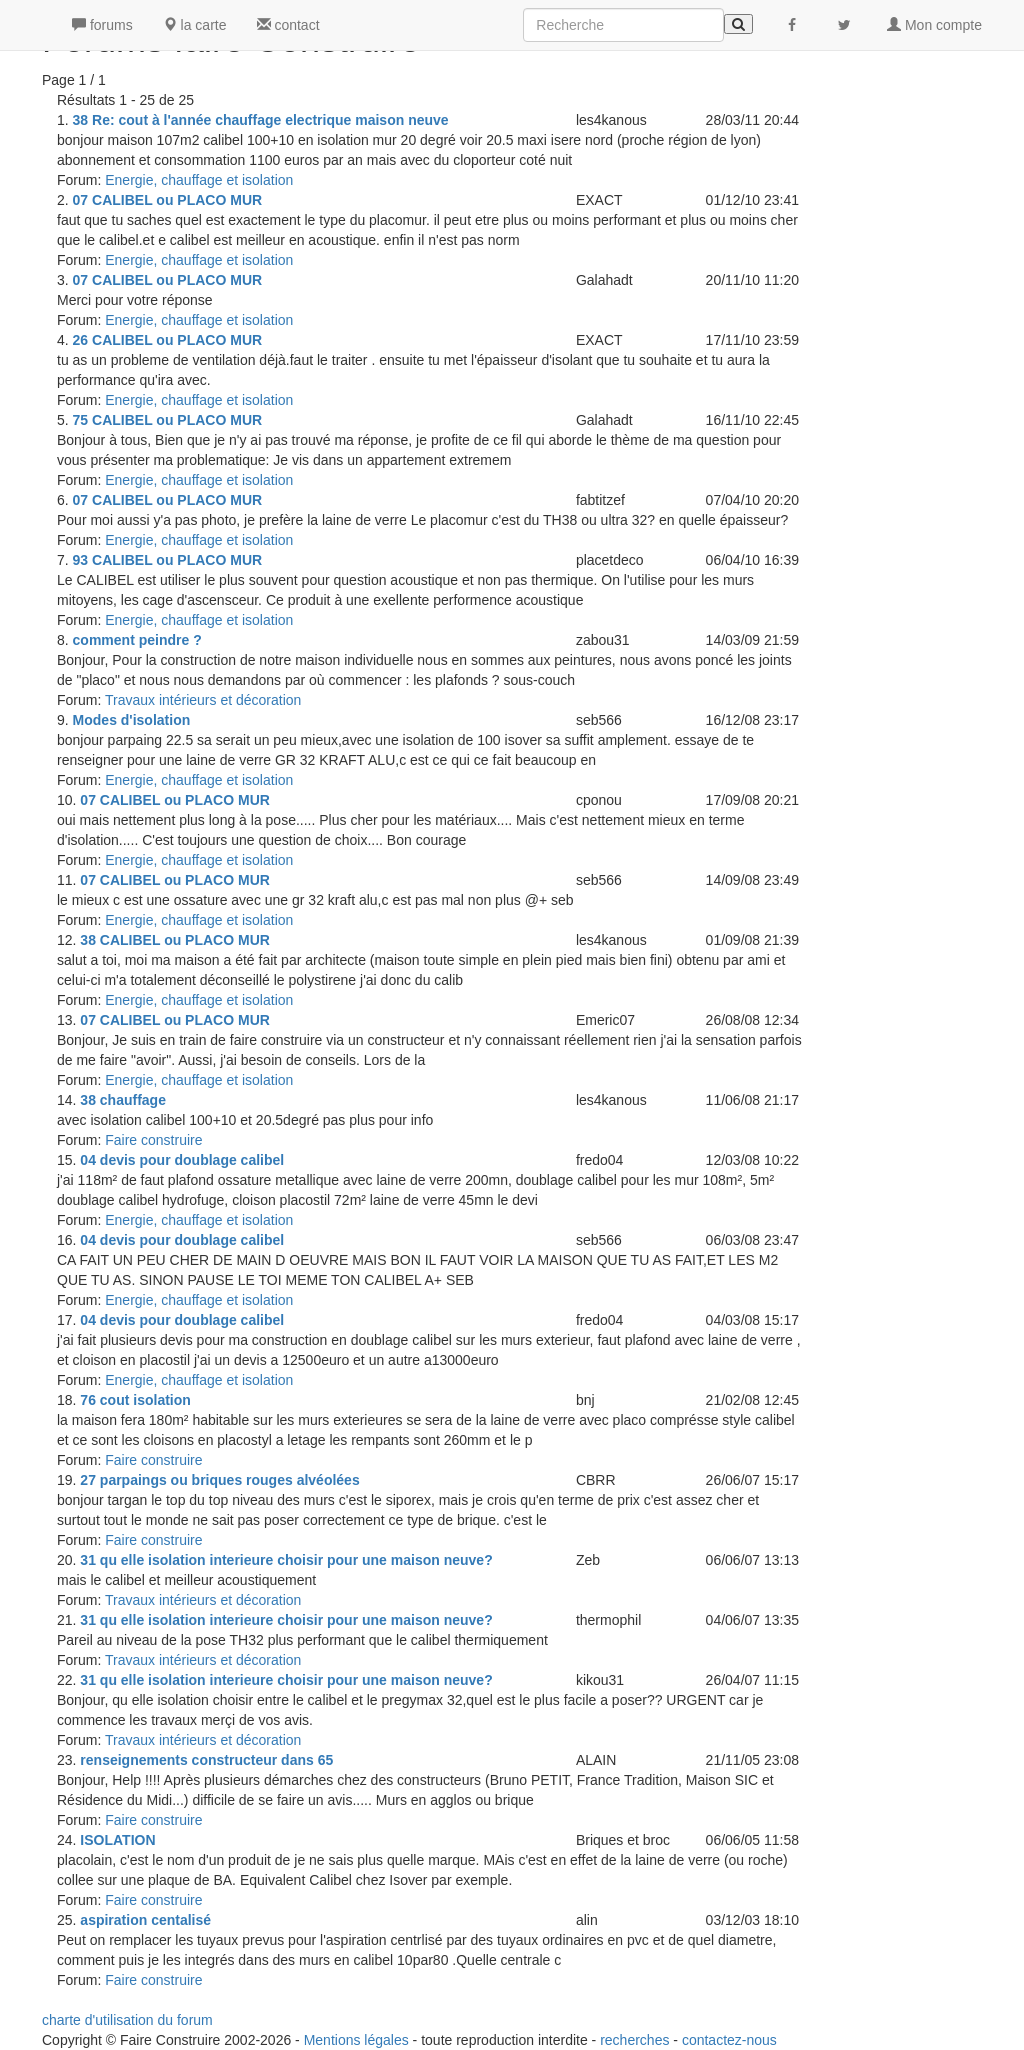  I want to click on Mentions légales, so click(356, 2040).